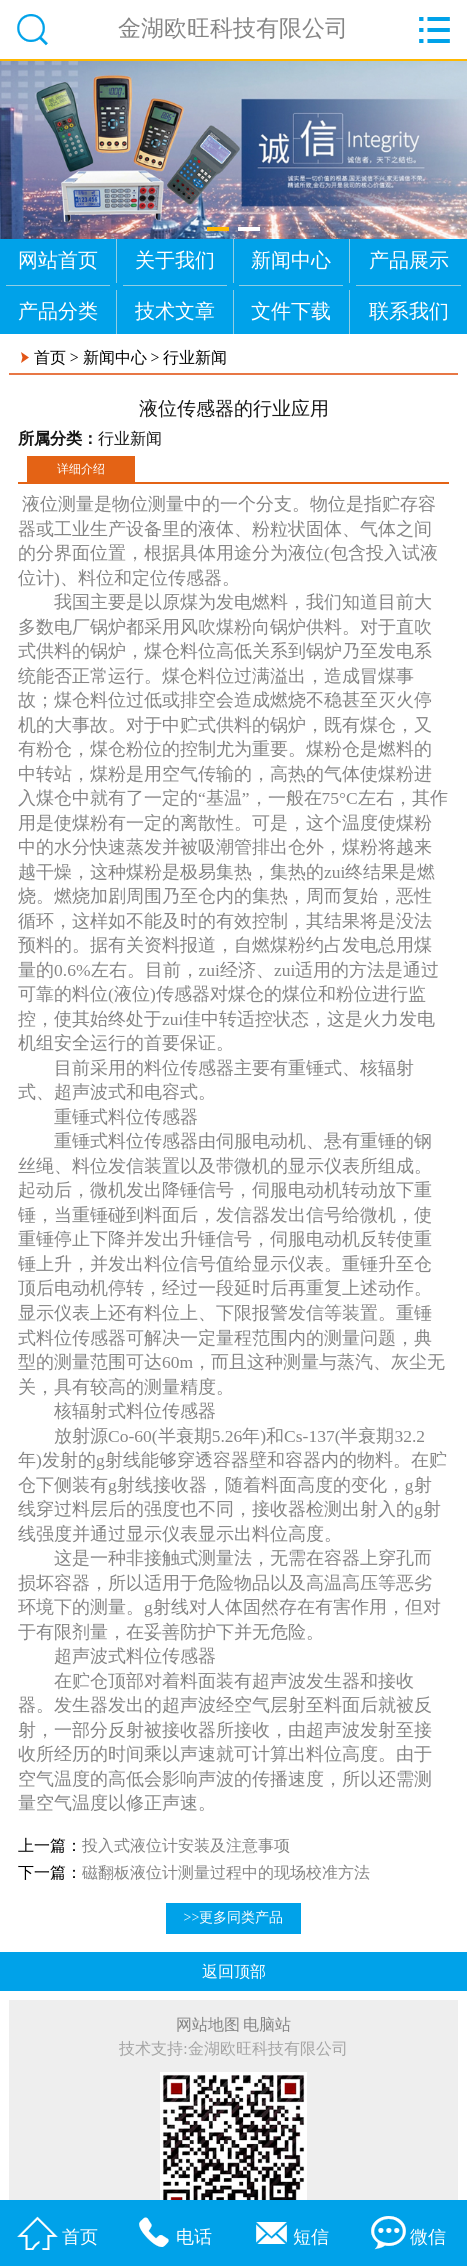 The image size is (467, 2266). I want to click on 技术文章, so click(175, 311).